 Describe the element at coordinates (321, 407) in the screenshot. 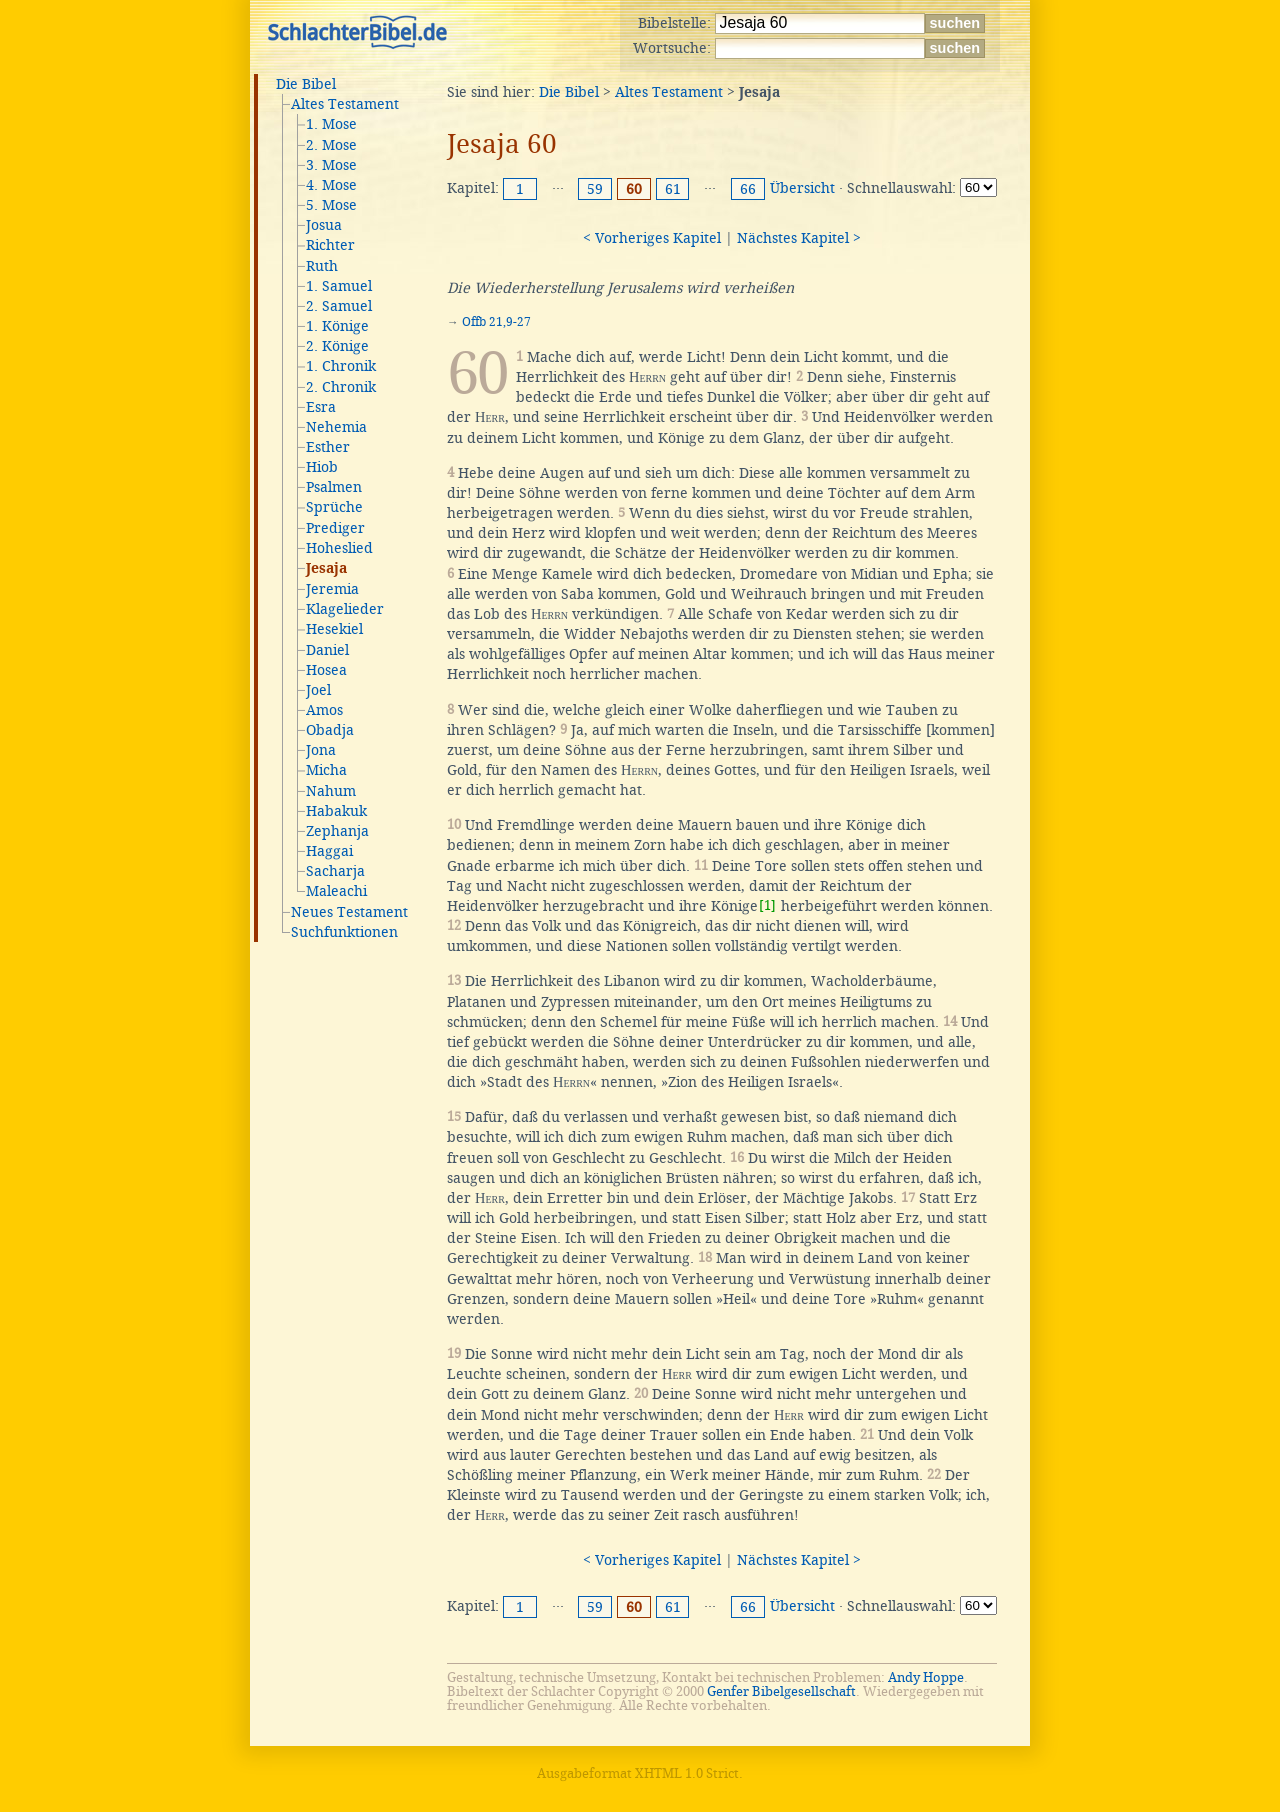

I see `Esra` at that location.